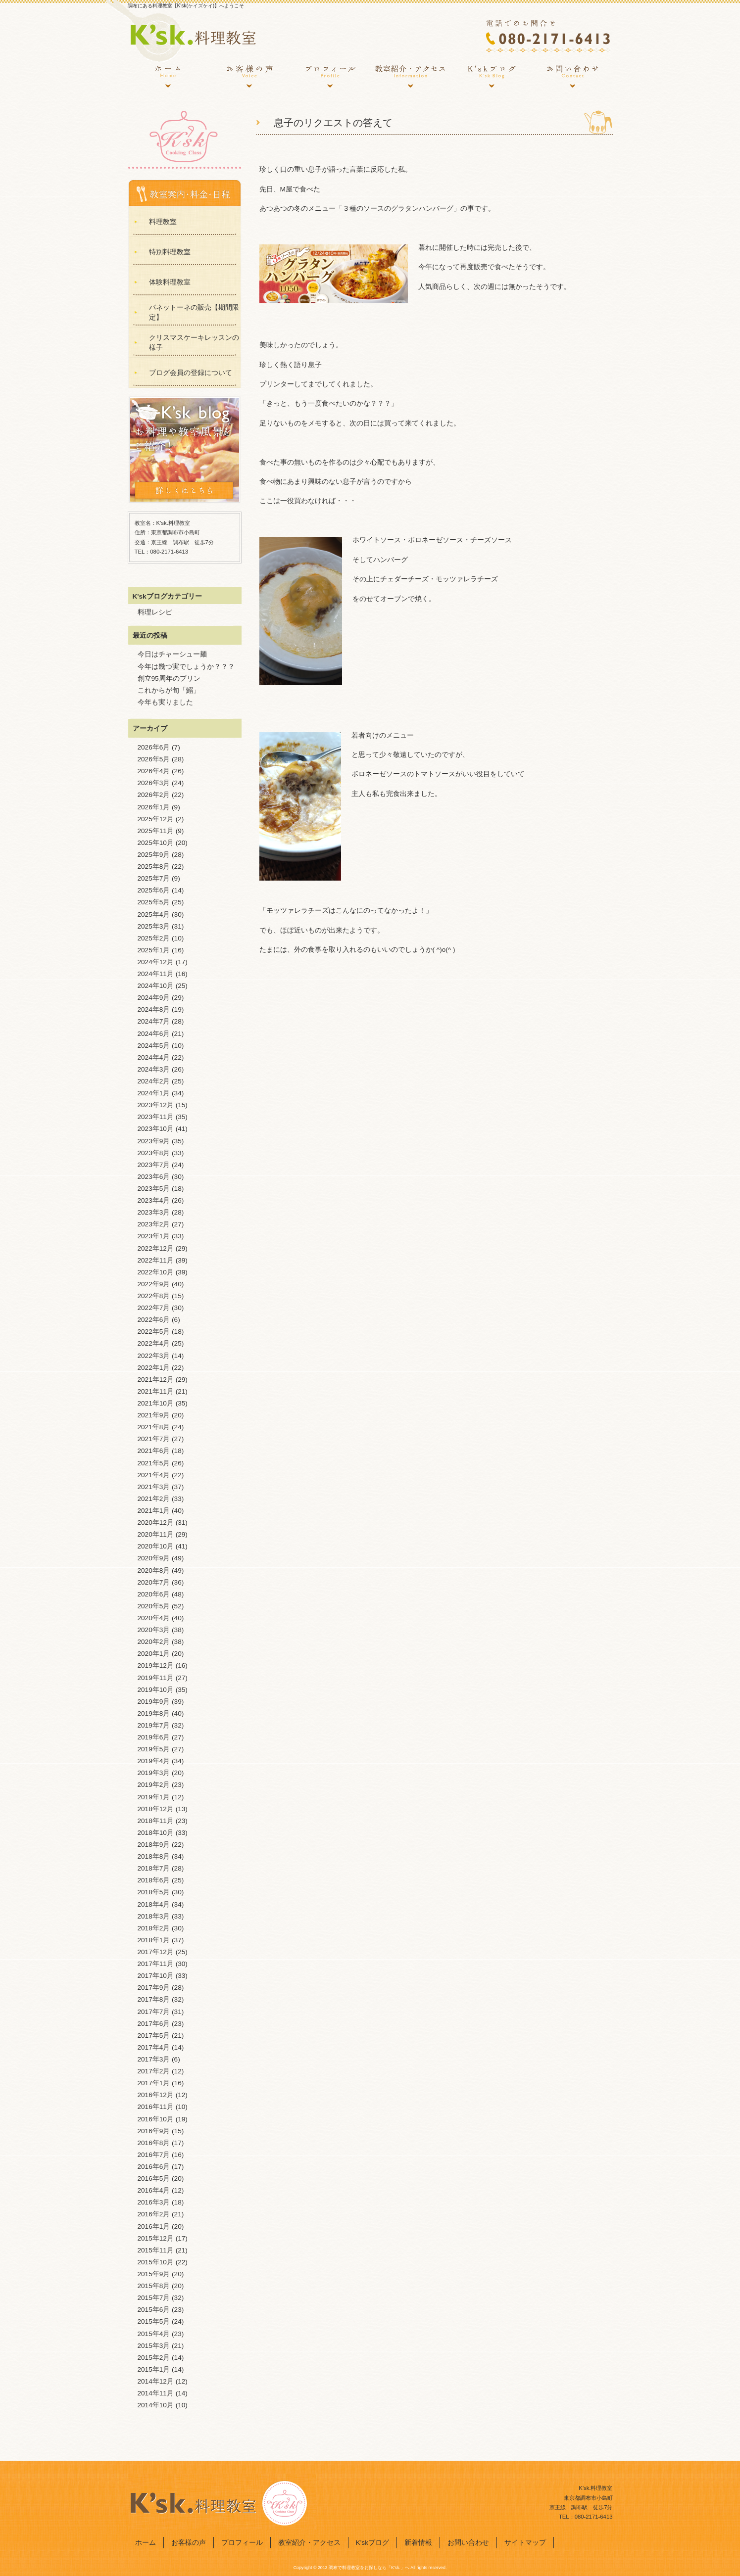  What do you see at coordinates (154, 1630) in the screenshot?
I see `2020年3月` at bounding box center [154, 1630].